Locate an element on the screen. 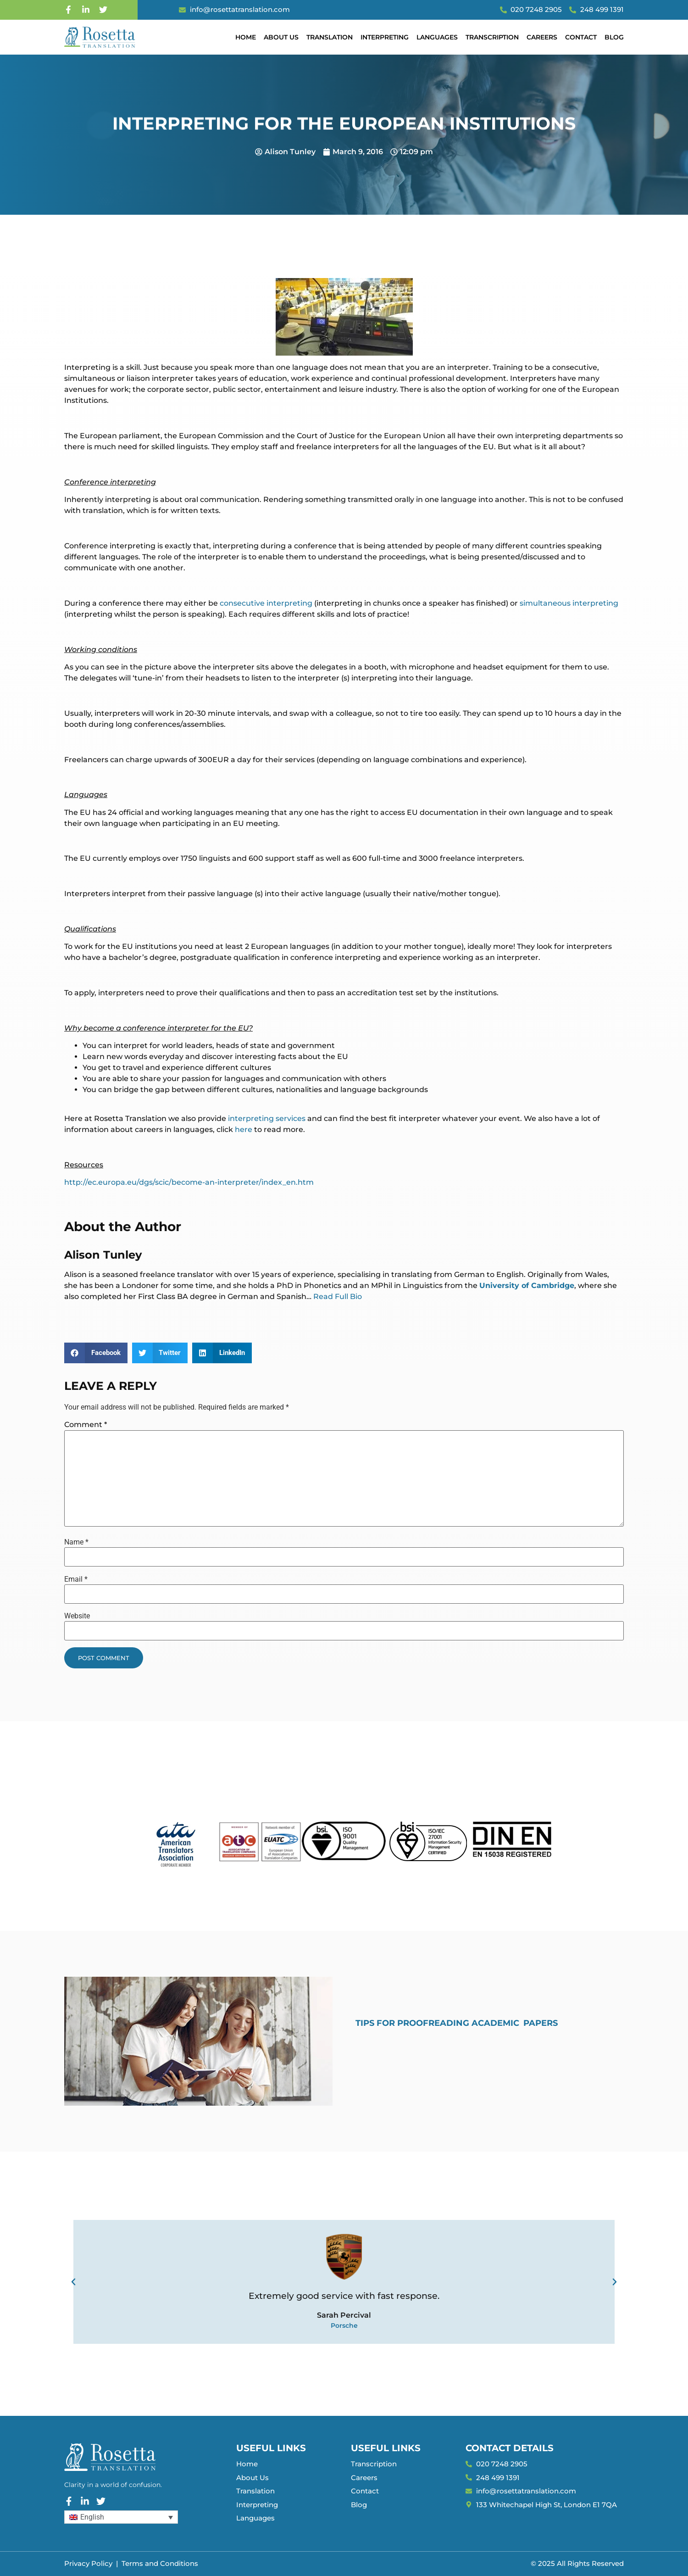 The image size is (688, 2576). Home is located at coordinates (245, 37).